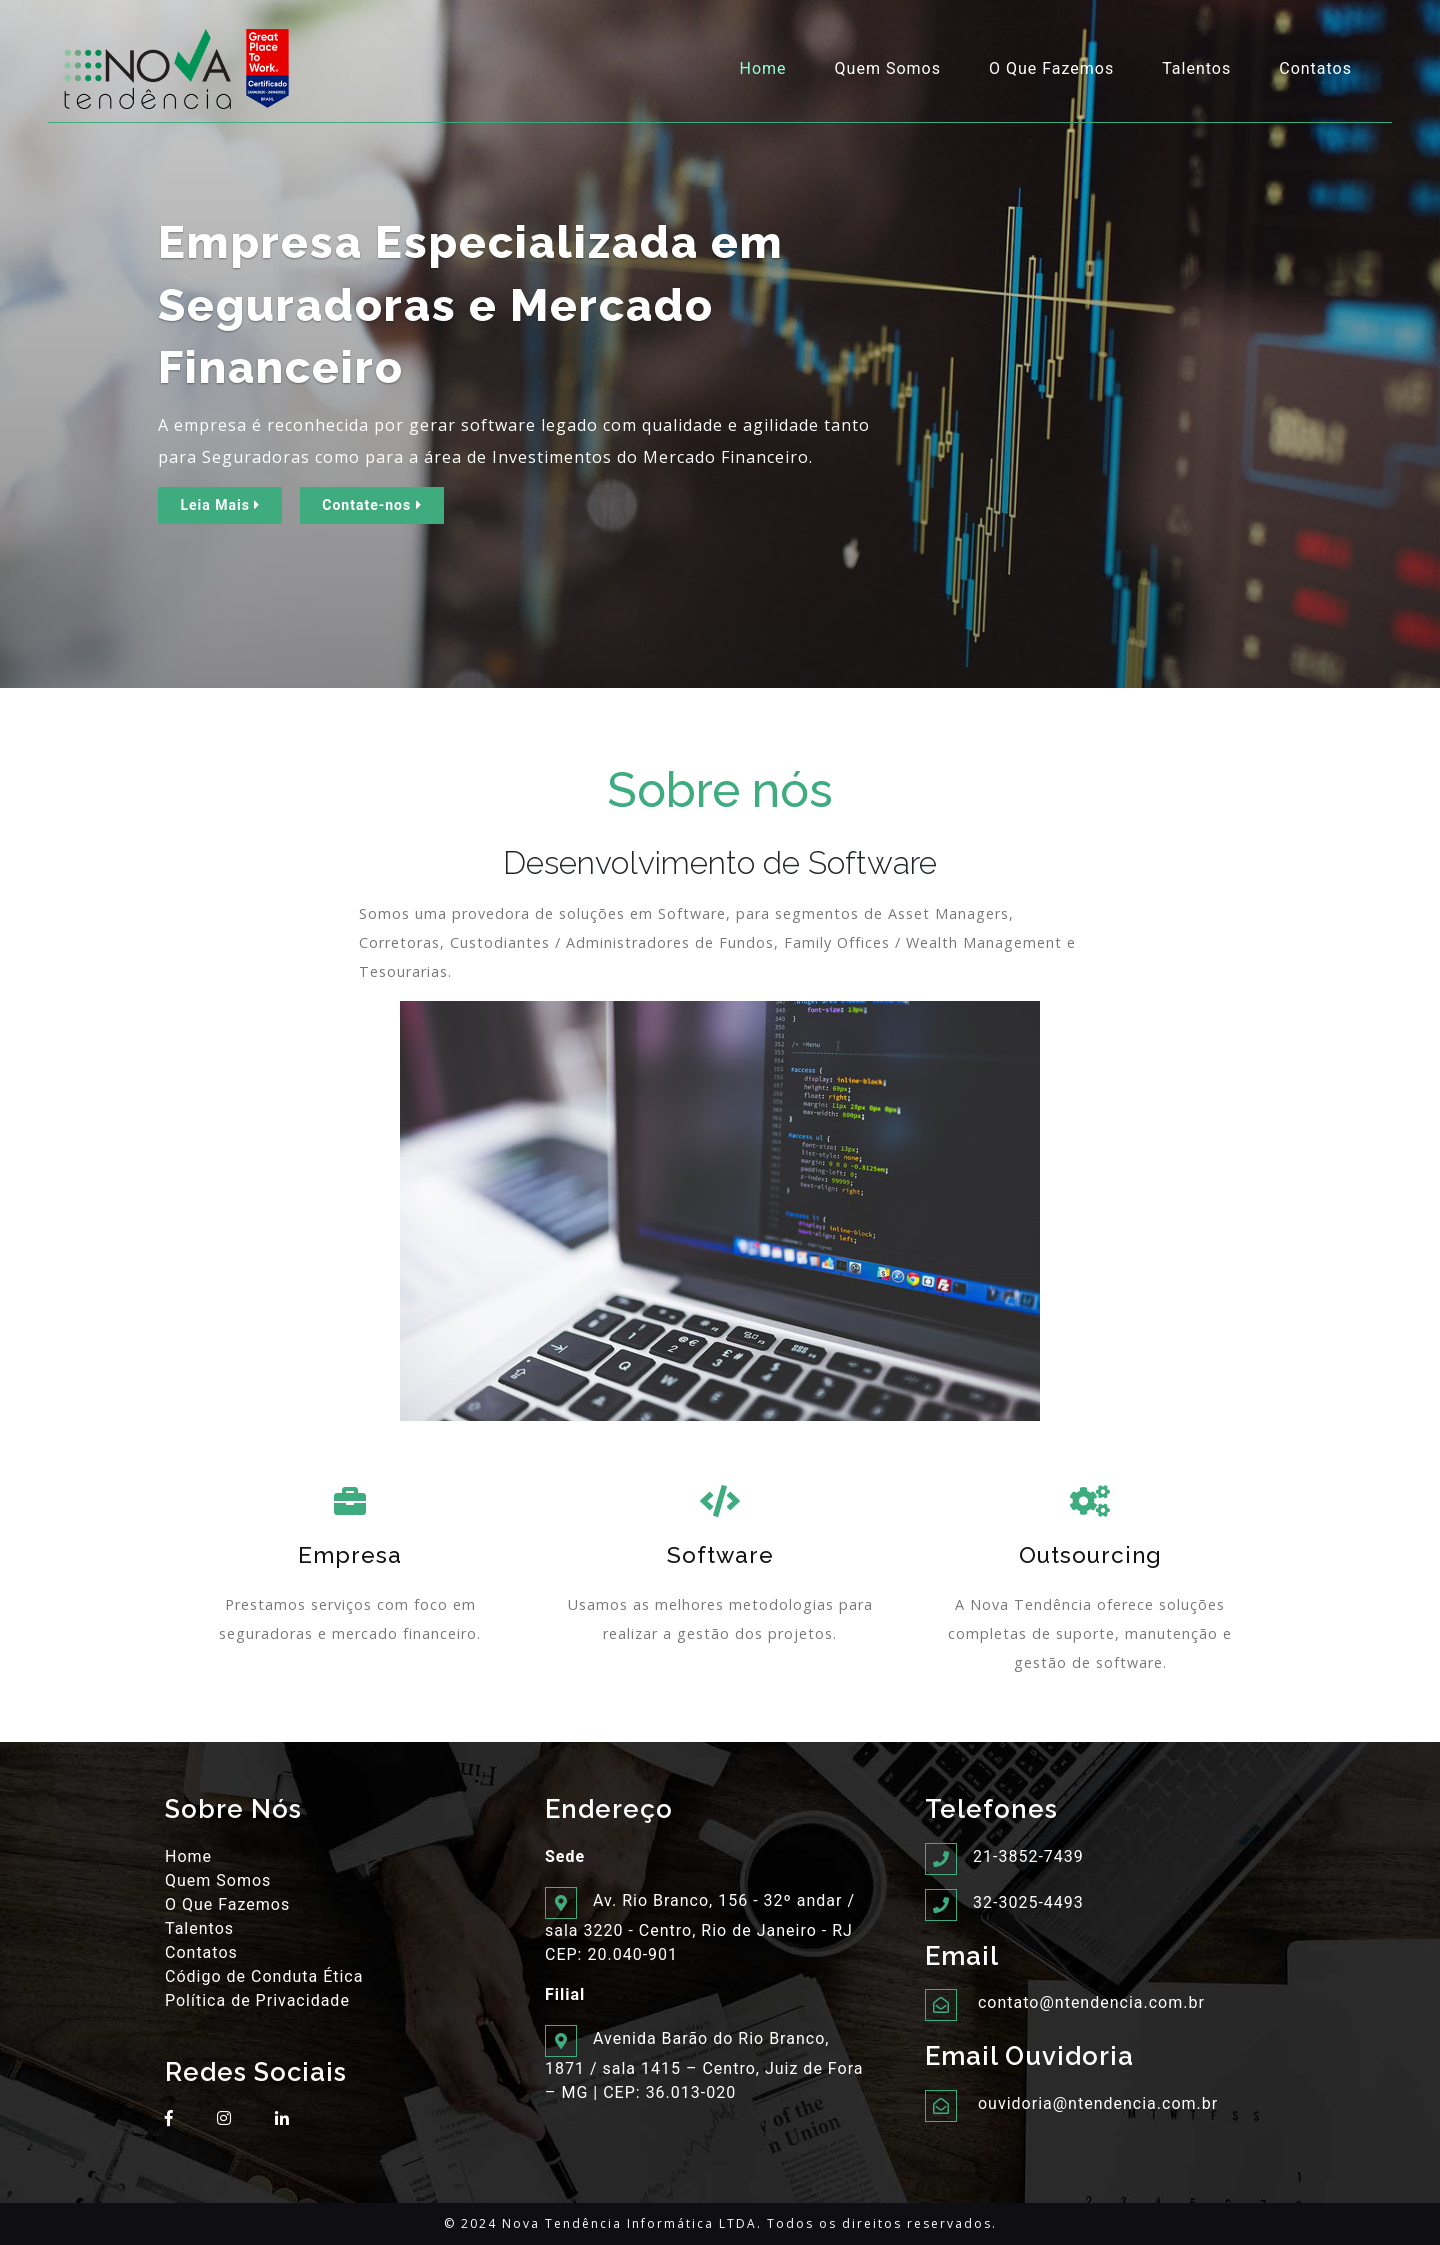 The height and width of the screenshot is (2245, 1440). What do you see at coordinates (1098, 2103) in the screenshot?
I see `ouvidoria@ntendencia.com.br` at bounding box center [1098, 2103].